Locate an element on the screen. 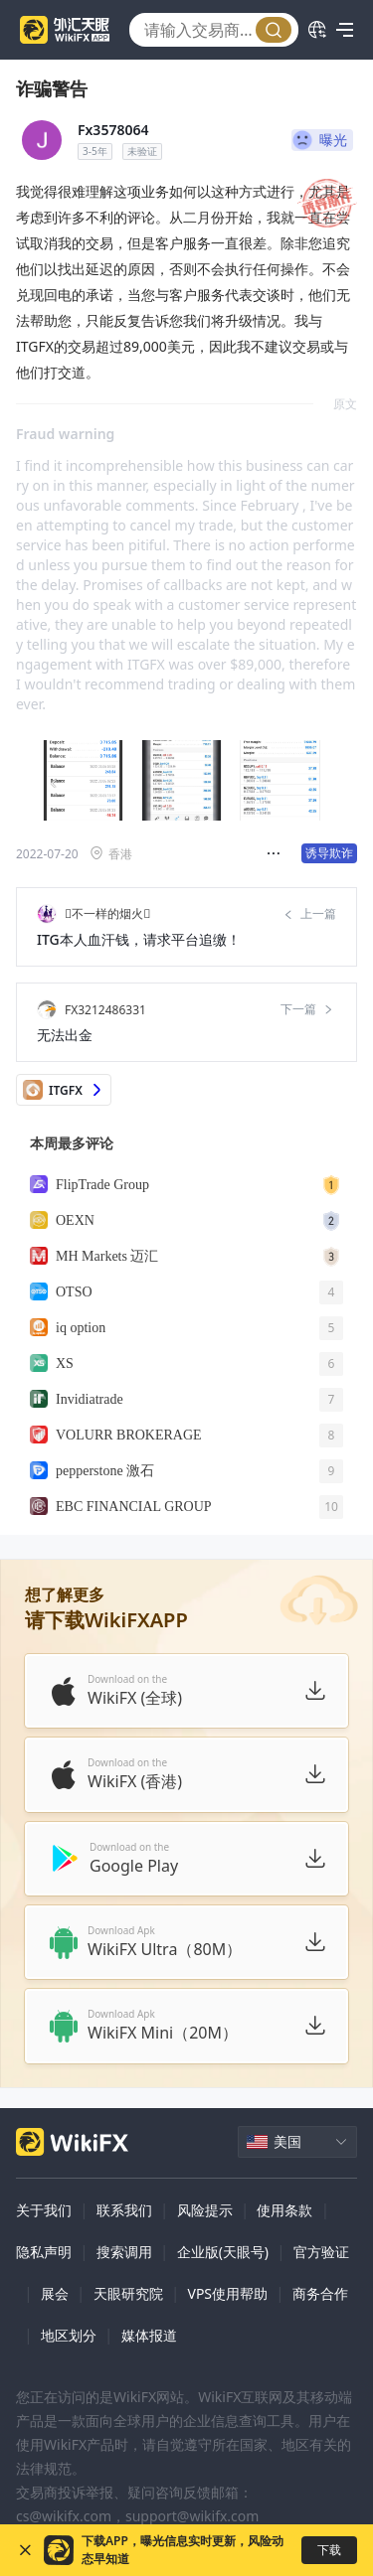 The image size is (373, 2576). 媒体报道 is located at coordinates (149, 2335).